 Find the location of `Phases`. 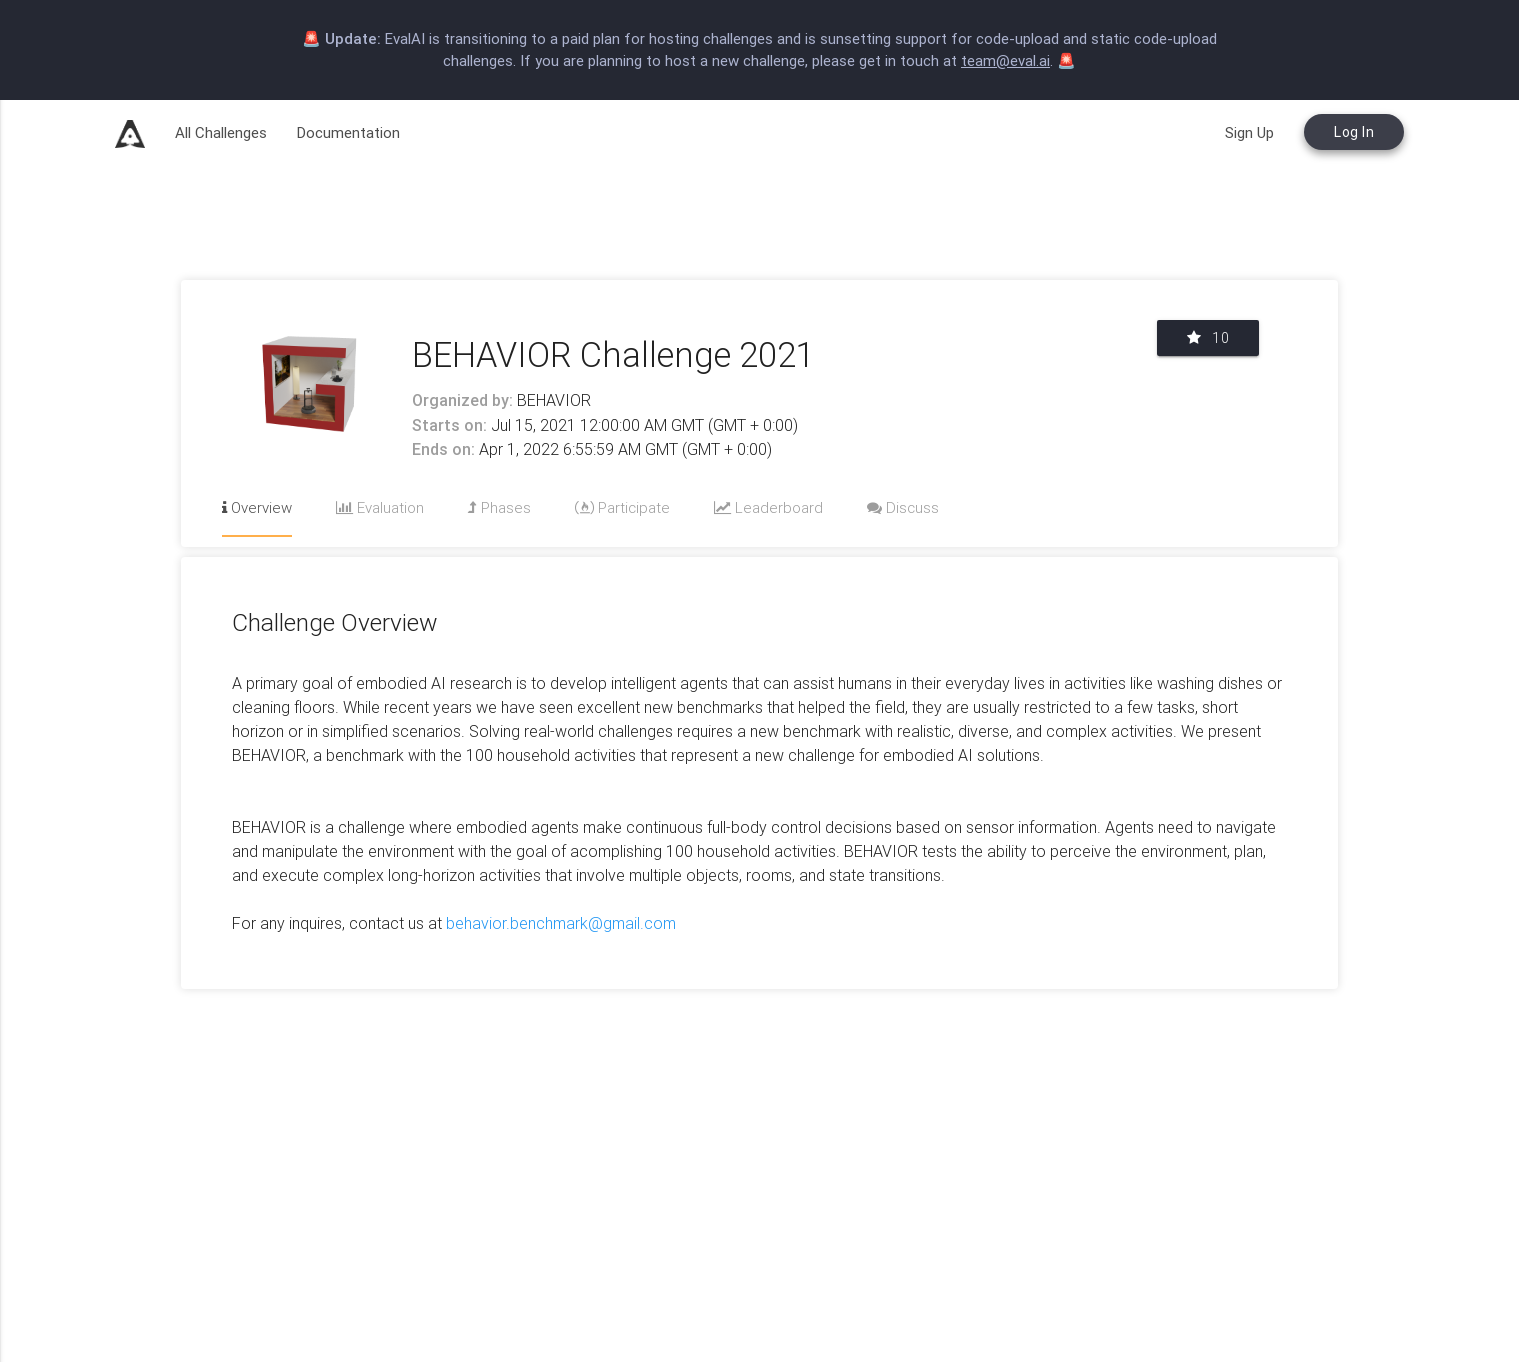

Phases is located at coordinates (499, 507).